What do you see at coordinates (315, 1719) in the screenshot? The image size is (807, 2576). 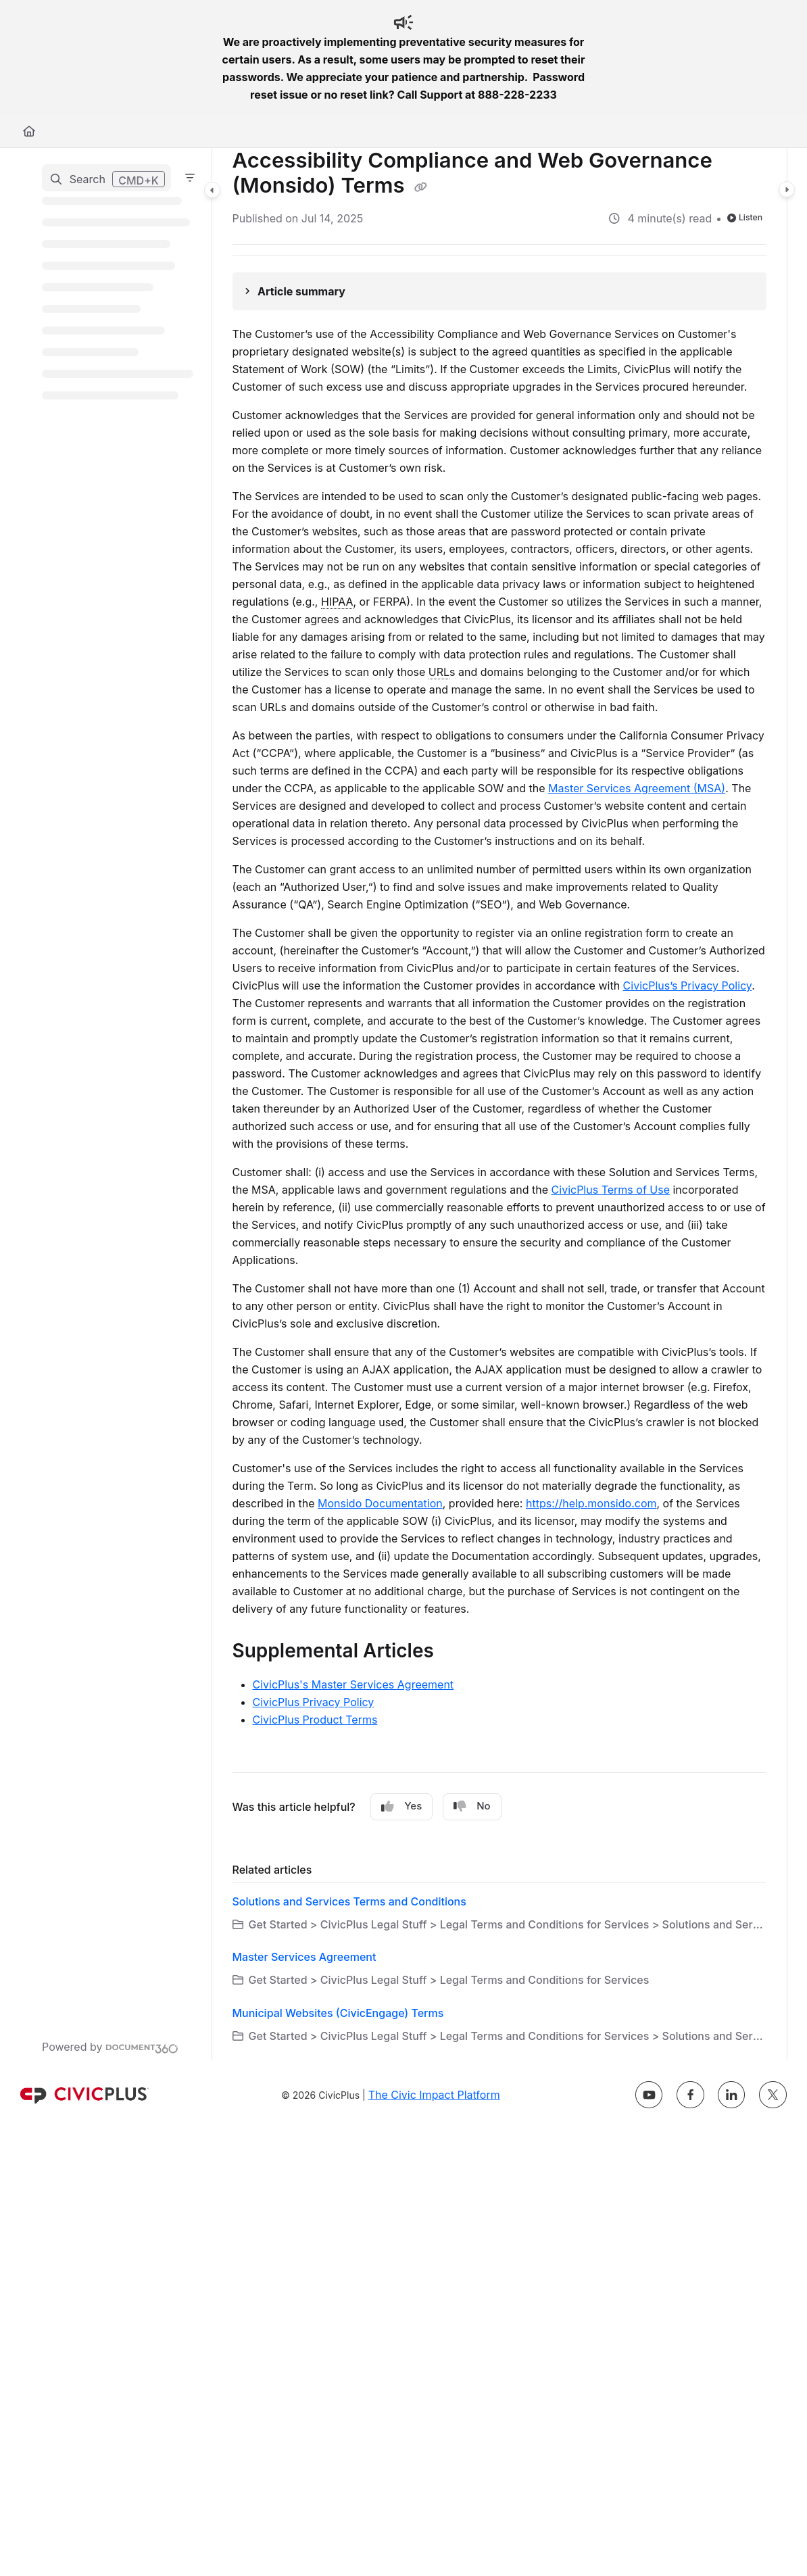 I see `CivicPlus Product Terms` at bounding box center [315, 1719].